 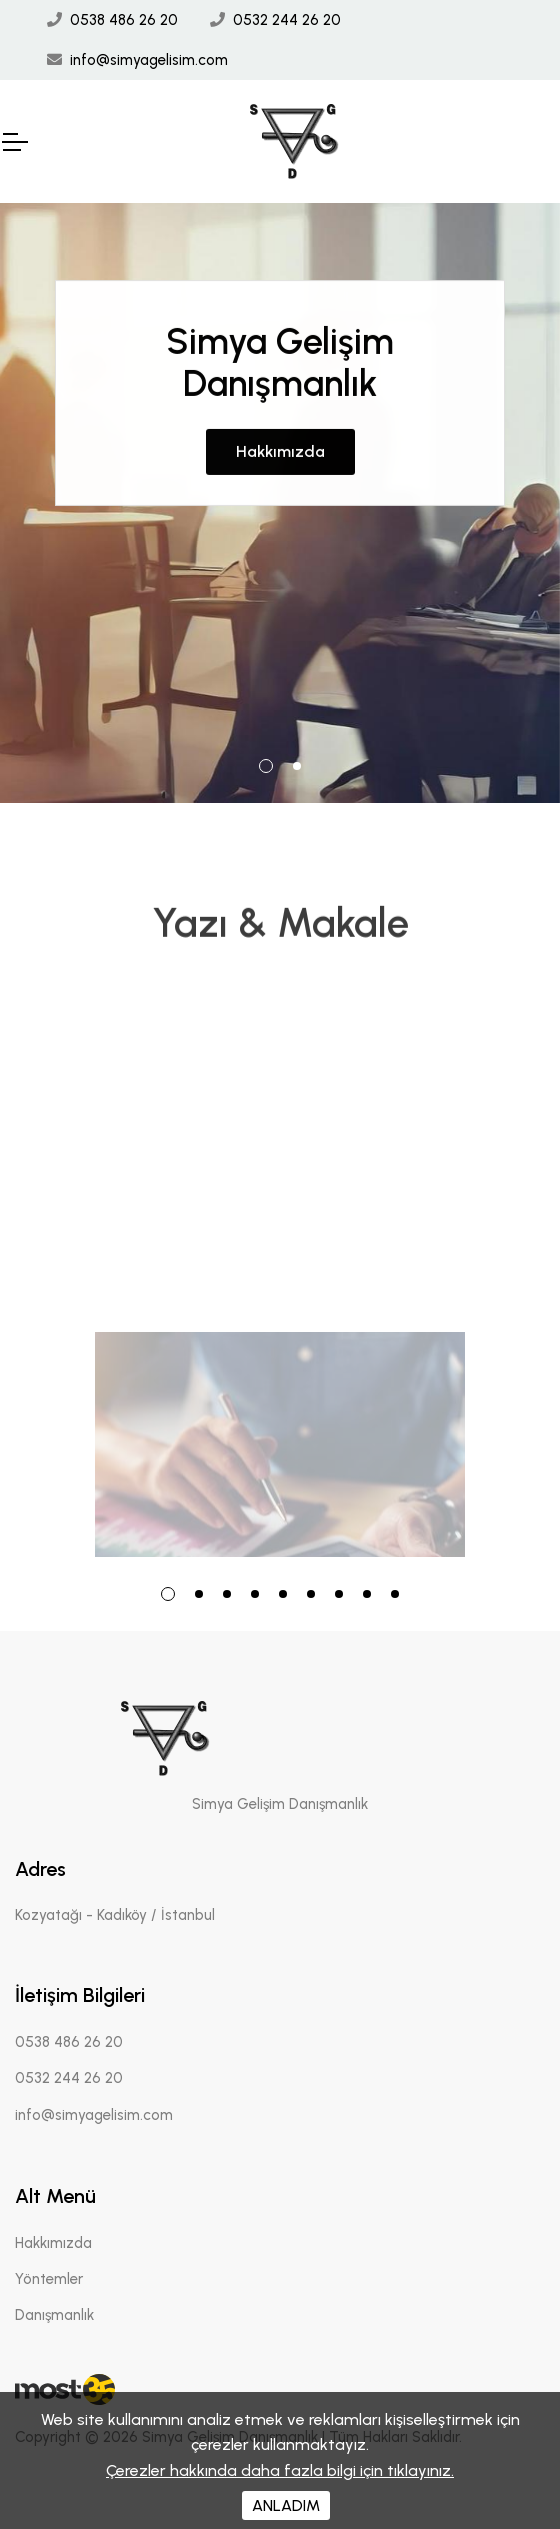 What do you see at coordinates (54, 2315) in the screenshot?
I see `Danışmanlık` at bounding box center [54, 2315].